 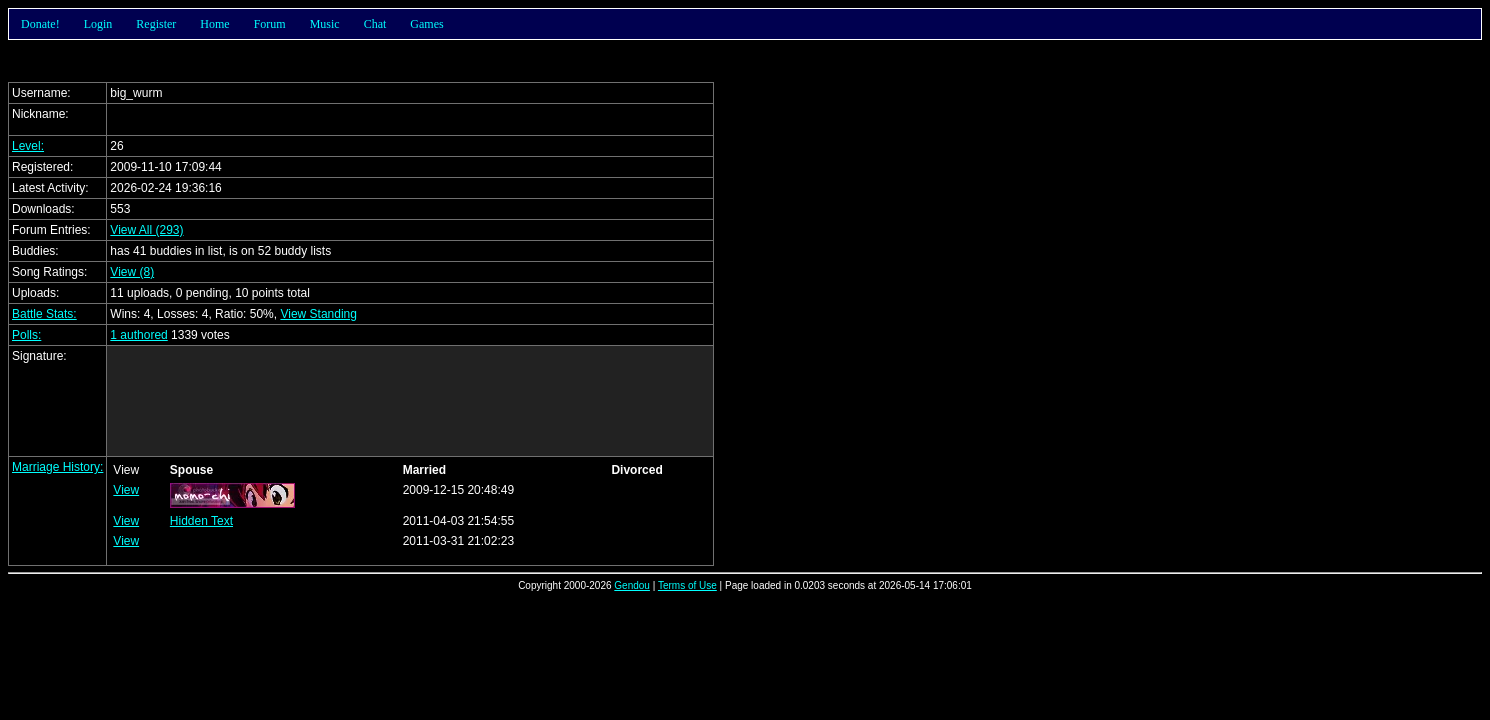 I want to click on Battle Stats:, so click(x=44, y=314).